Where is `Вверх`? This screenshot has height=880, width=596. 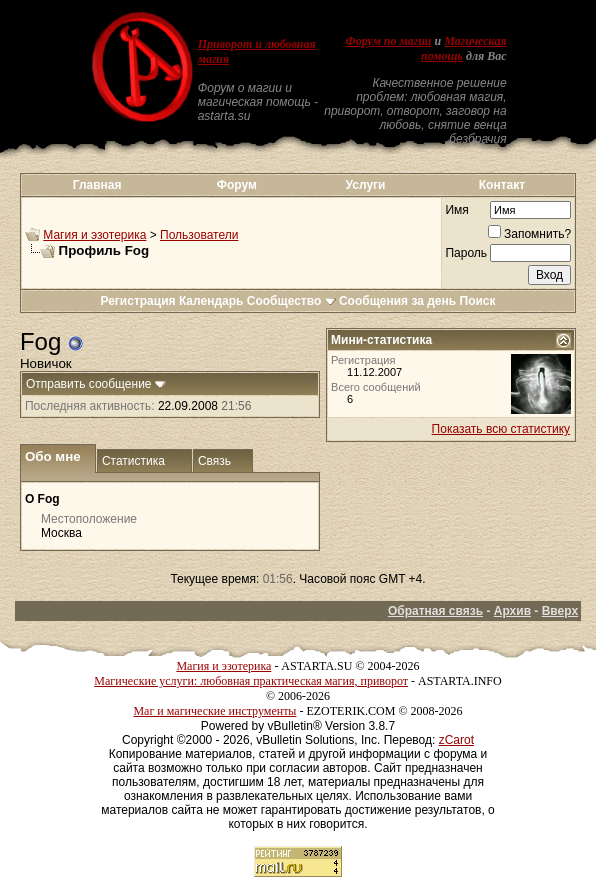
Вверх is located at coordinates (560, 611).